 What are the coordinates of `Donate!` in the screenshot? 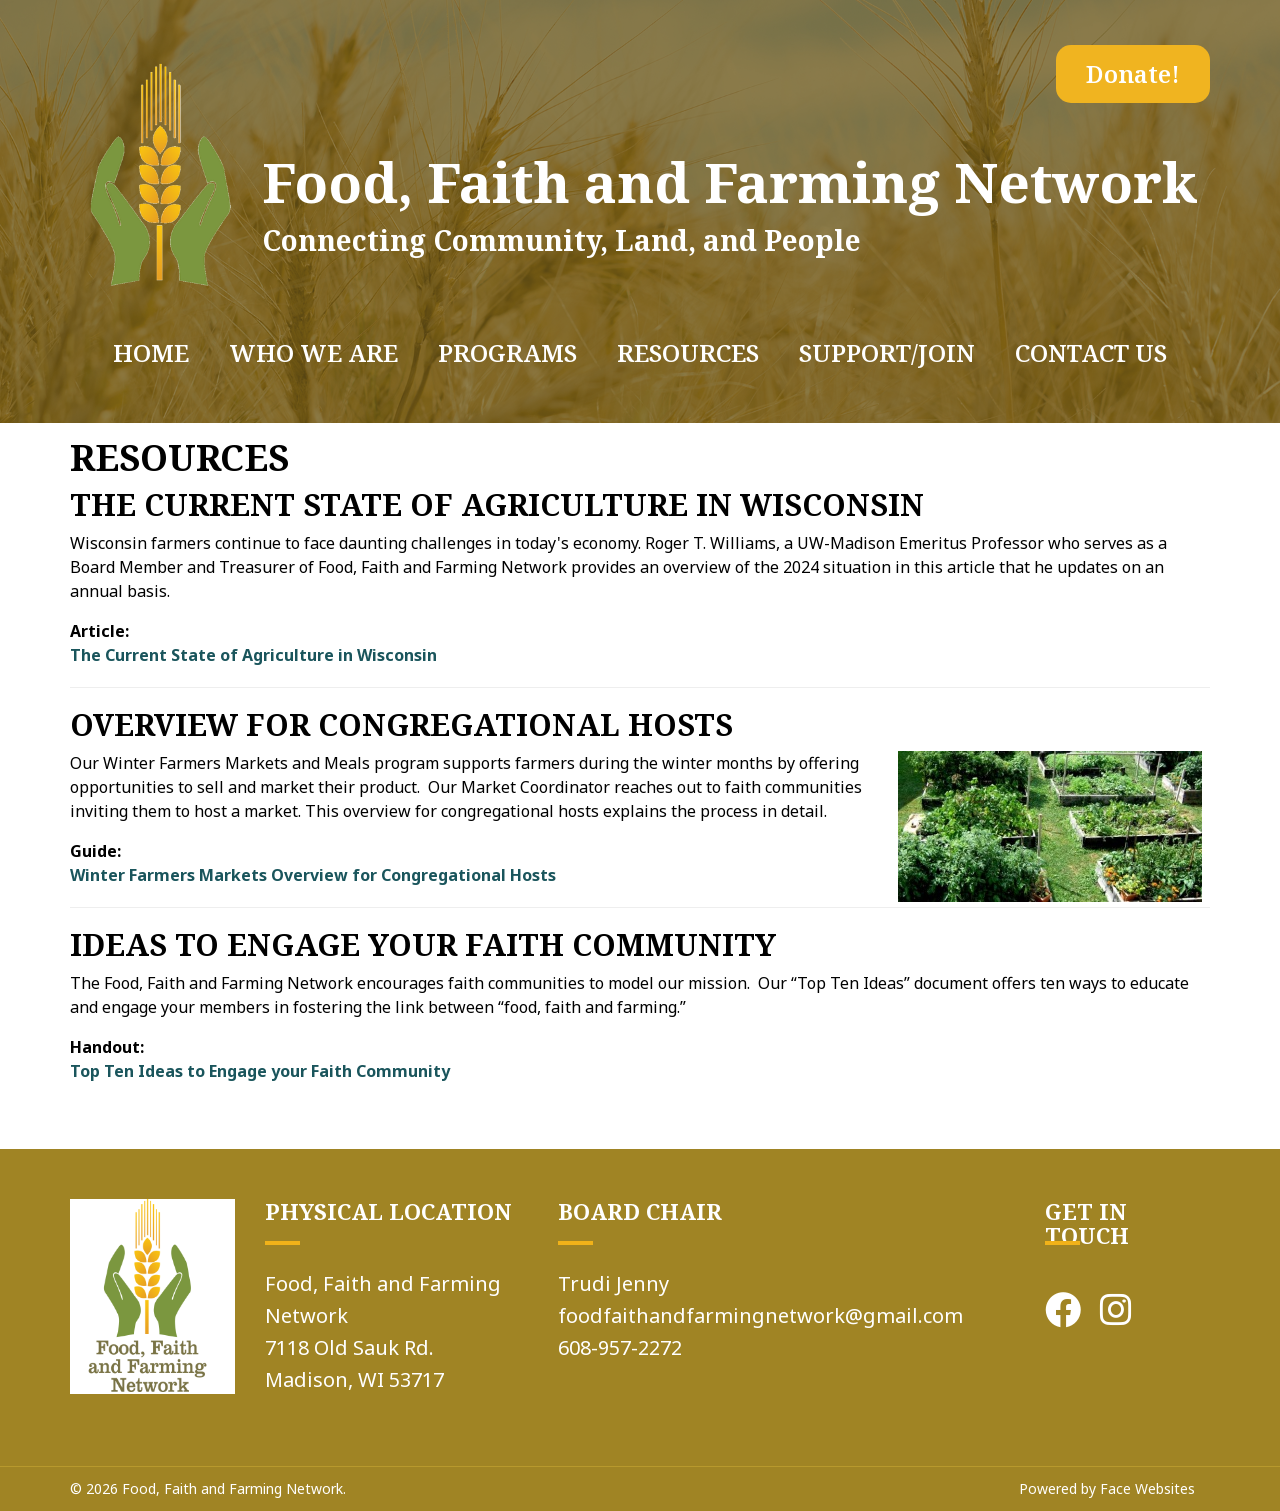 It's located at (1133, 73).